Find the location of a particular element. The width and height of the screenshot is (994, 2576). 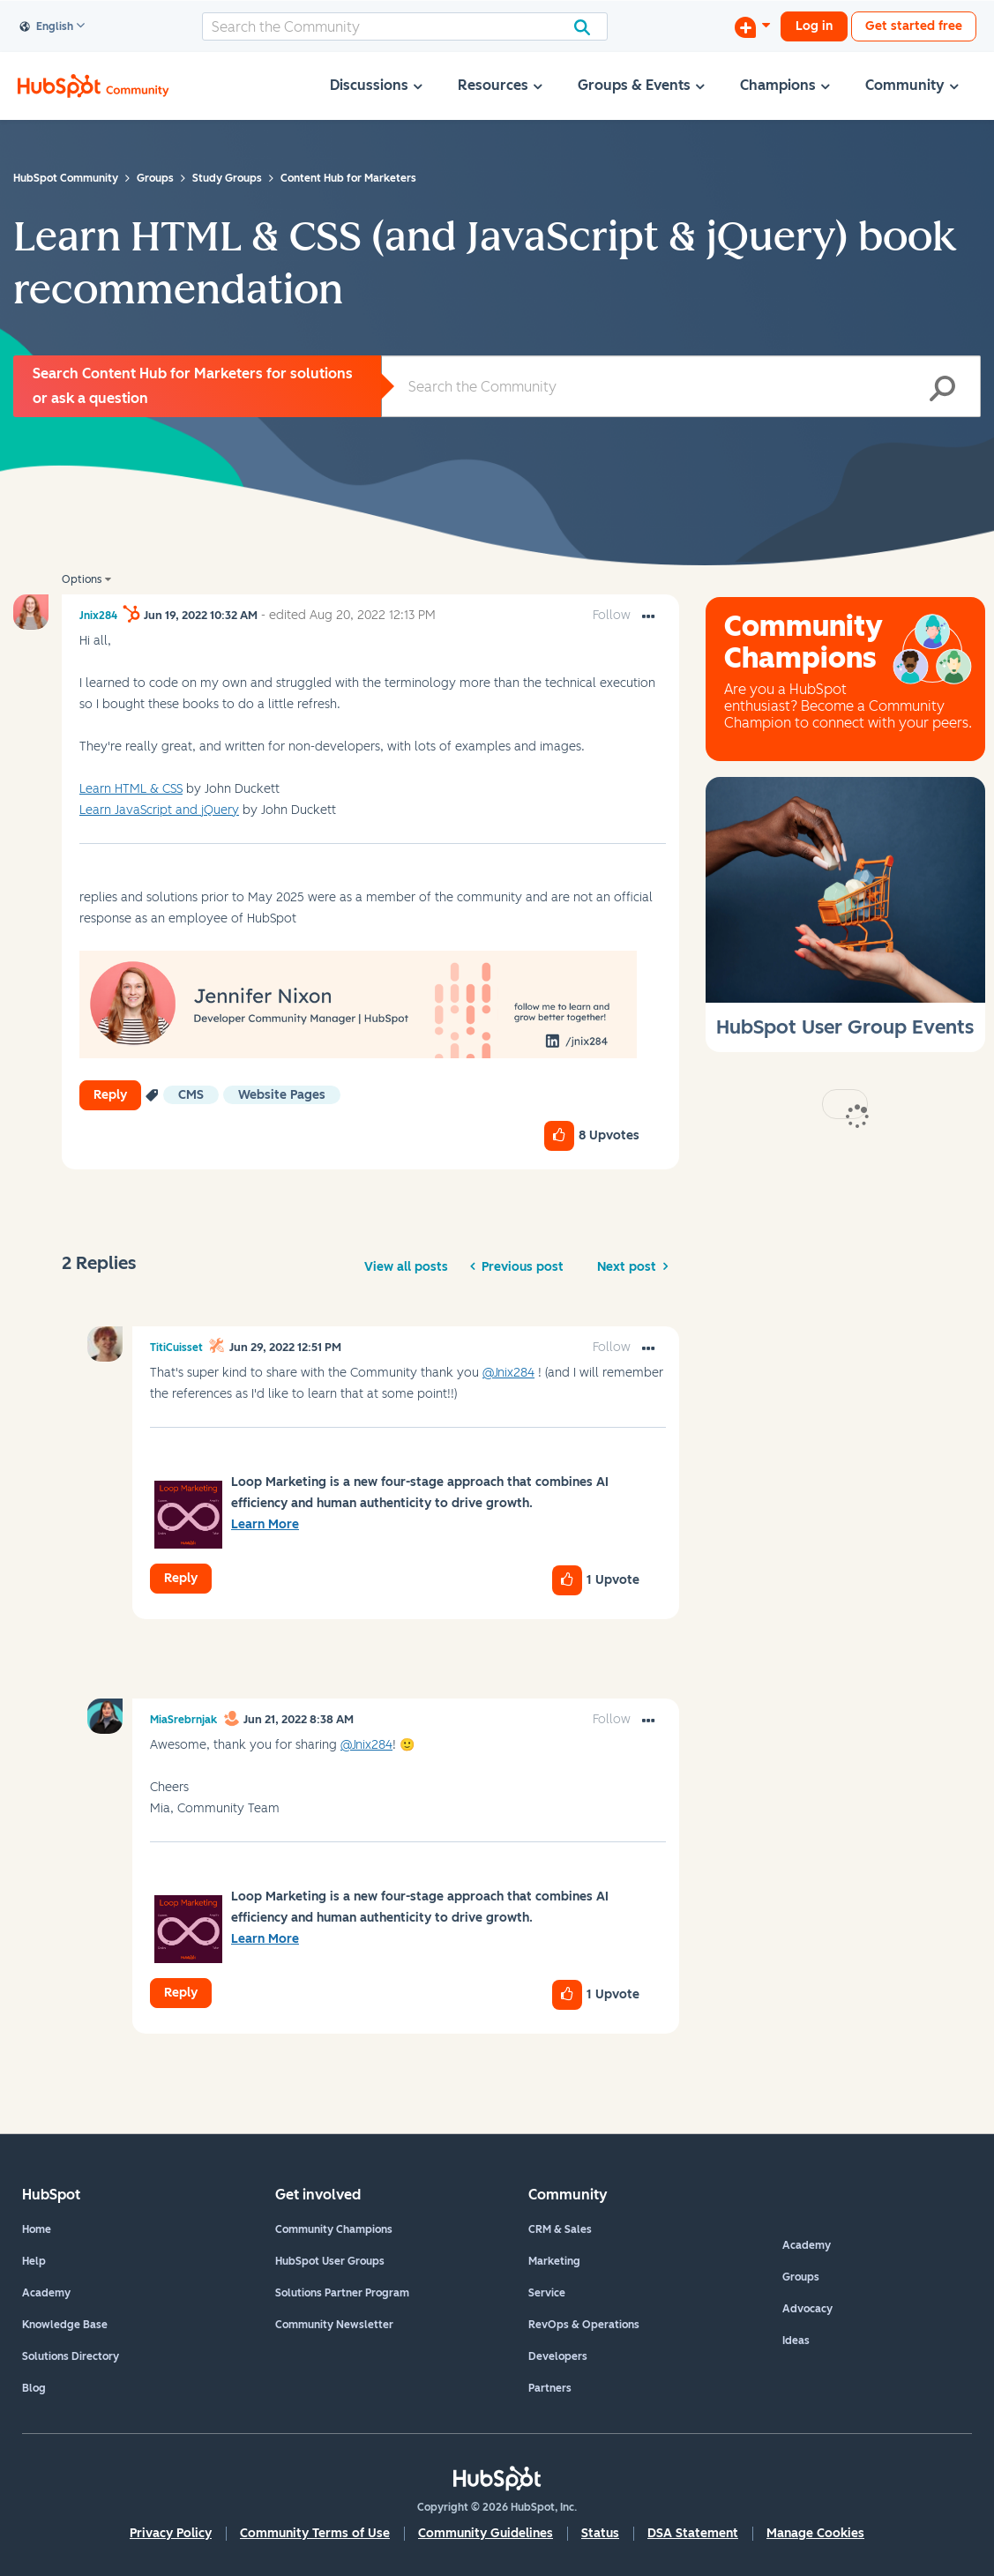

[button] is located at coordinates (648, 617).